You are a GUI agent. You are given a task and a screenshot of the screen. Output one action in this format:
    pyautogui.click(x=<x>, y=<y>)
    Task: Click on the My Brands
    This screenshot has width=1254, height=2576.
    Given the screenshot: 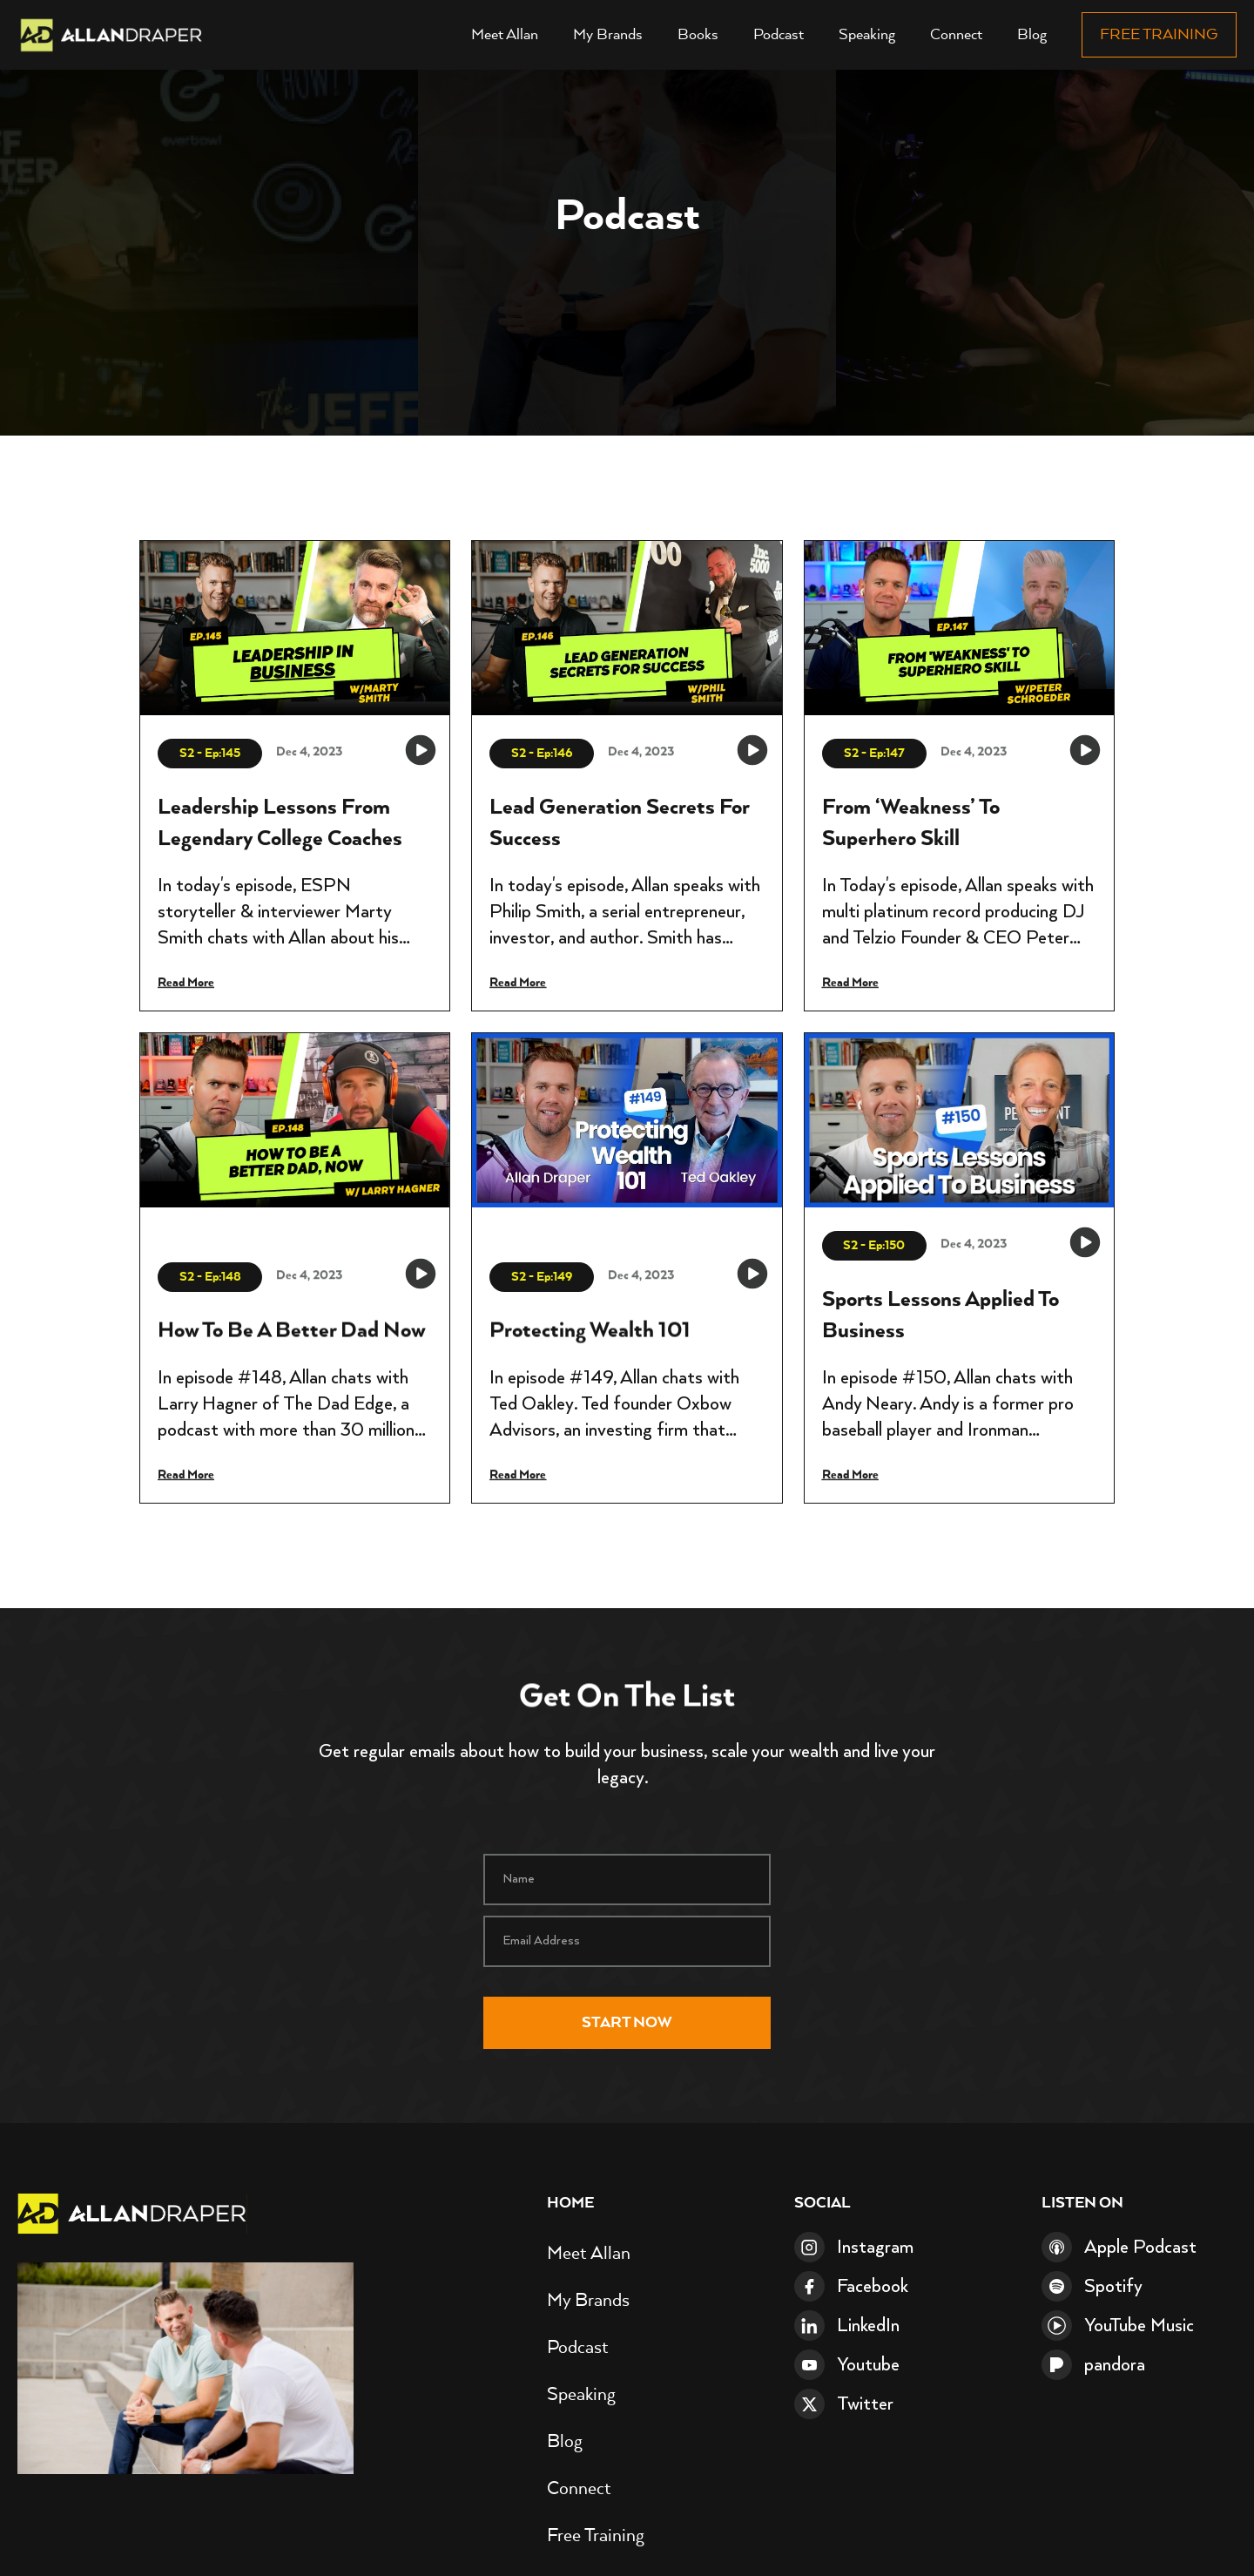 What is the action you would take?
    pyautogui.click(x=608, y=35)
    